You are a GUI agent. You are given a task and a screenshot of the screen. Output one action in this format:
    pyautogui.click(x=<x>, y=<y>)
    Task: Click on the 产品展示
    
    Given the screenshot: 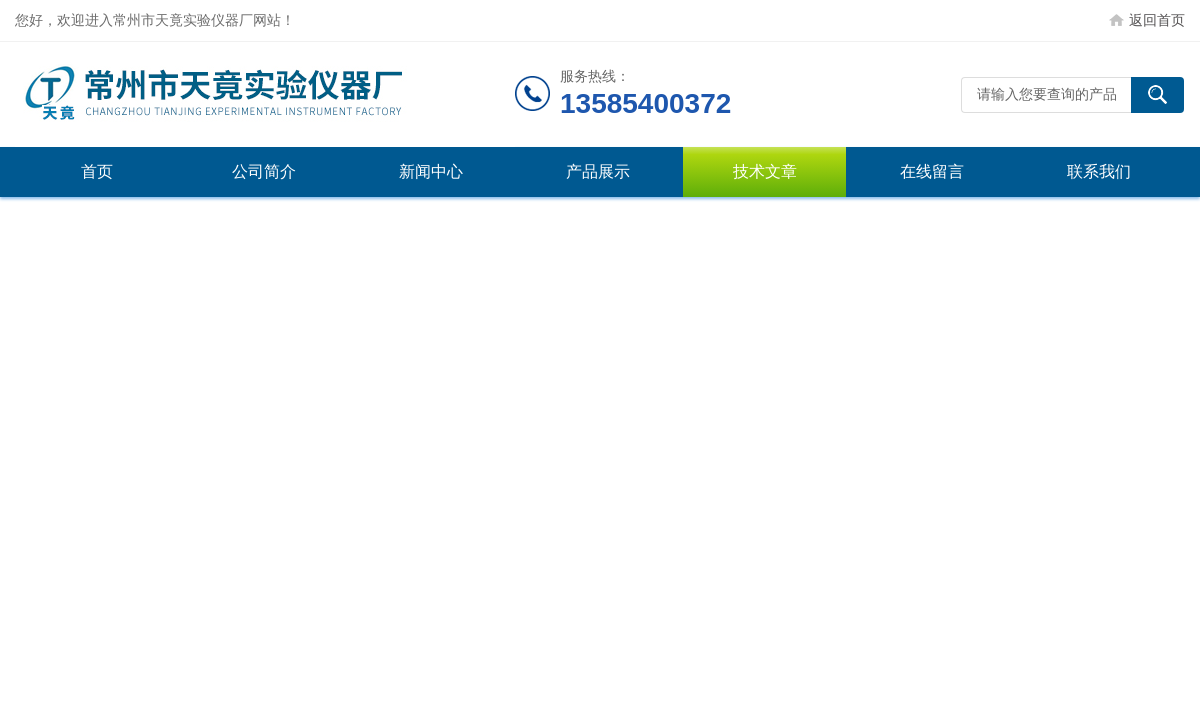 What is the action you would take?
    pyautogui.click(x=598, y=171)
    